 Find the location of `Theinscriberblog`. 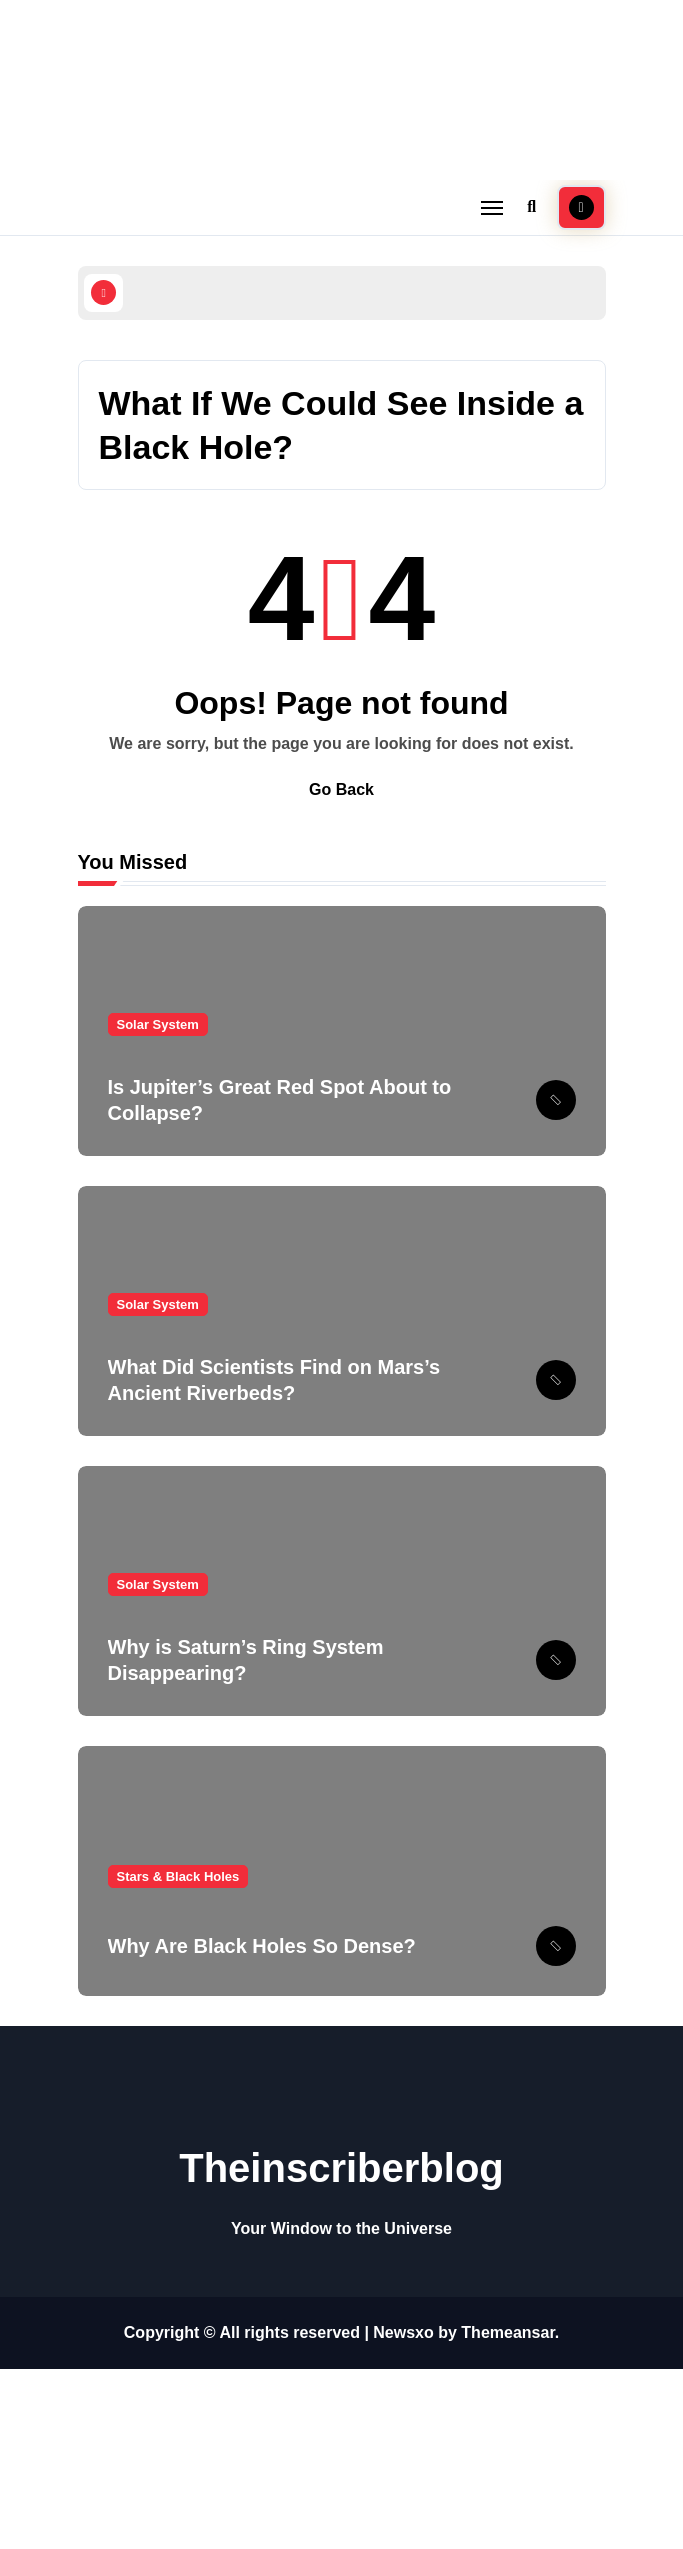

Theinscriberblog is located at coordinates (341, 2168).